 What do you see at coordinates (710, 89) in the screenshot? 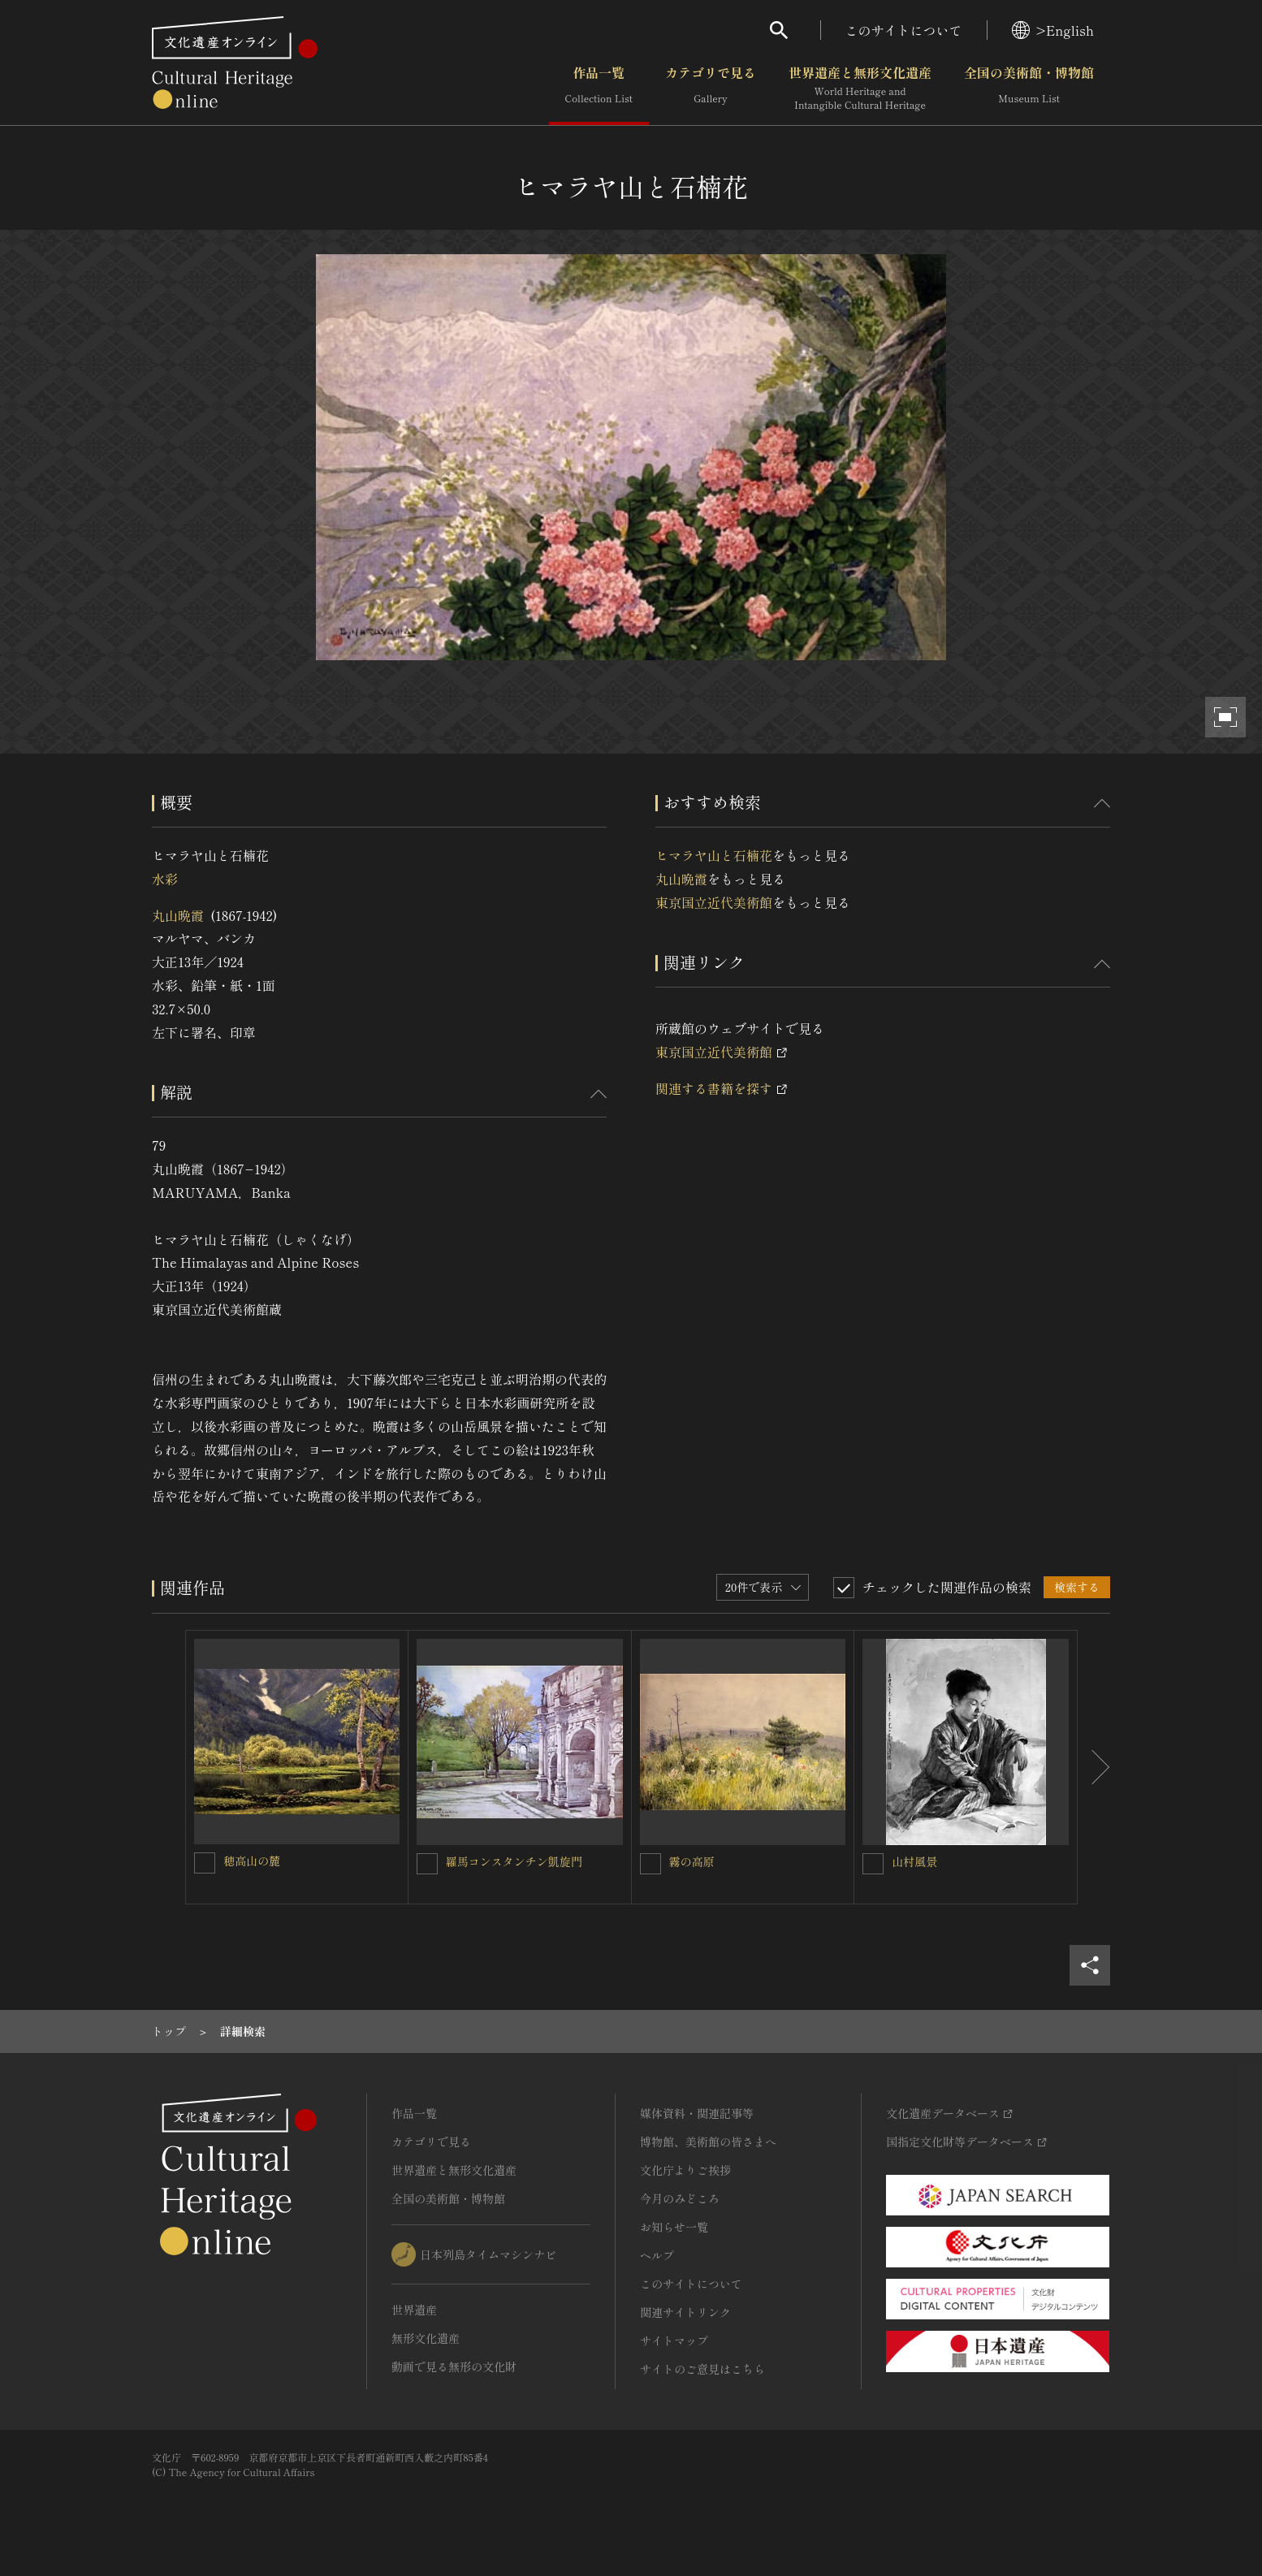
I see `カテゴリで見る` at bounding box center [710, 89].